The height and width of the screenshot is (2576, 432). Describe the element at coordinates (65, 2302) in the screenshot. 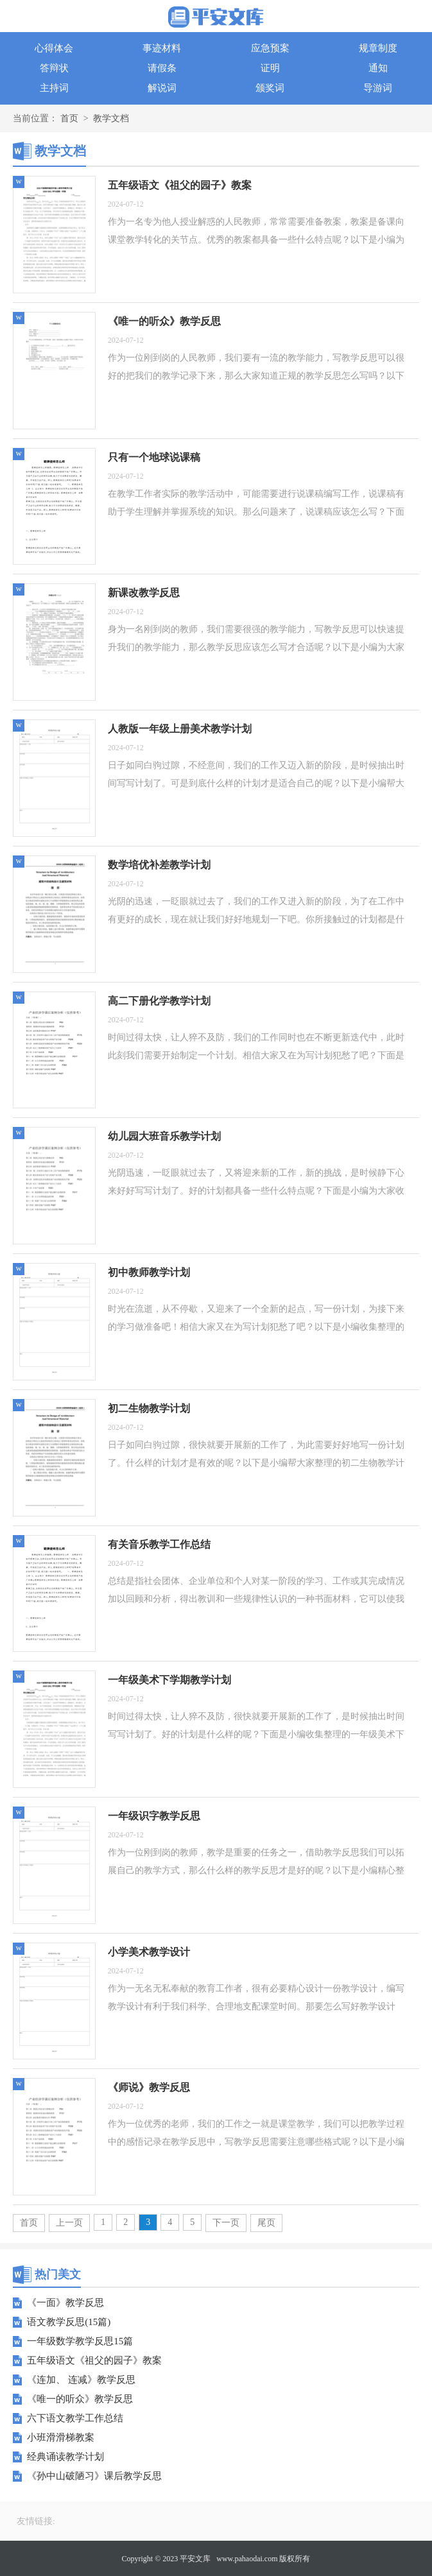

I see `《一面》教学反思` at that location.